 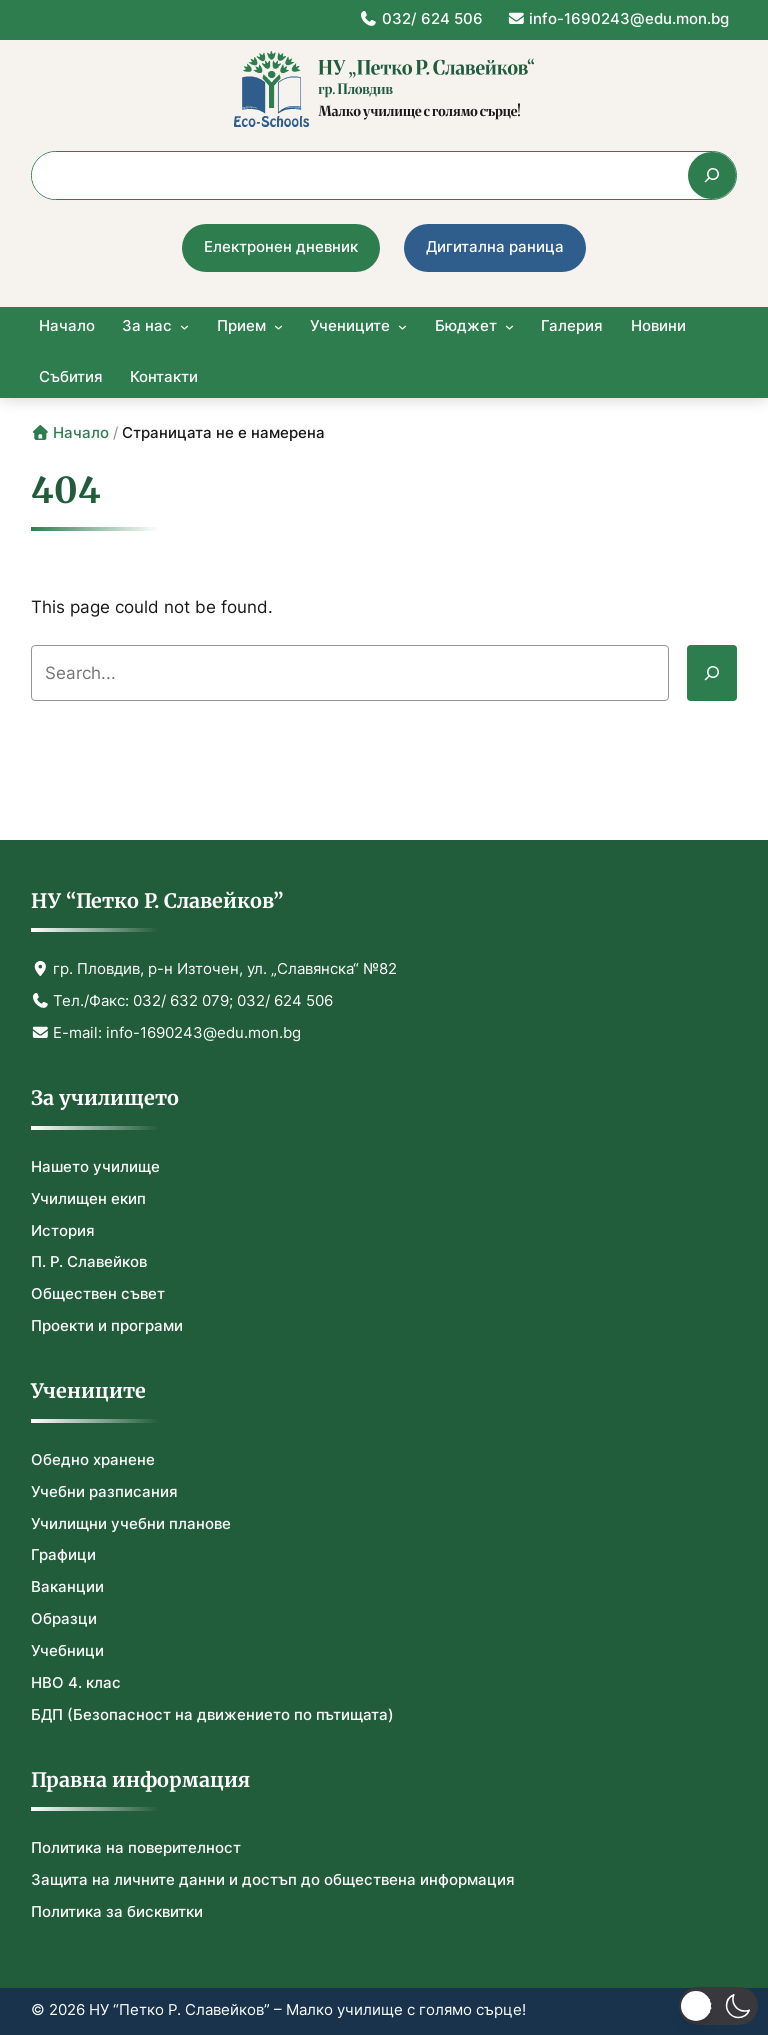 What do you see at coordinates (212, 1715) in the screenshot?
I see `БДП (Безопасност на движението по пътищата)` at bounding box center [212, 1715].